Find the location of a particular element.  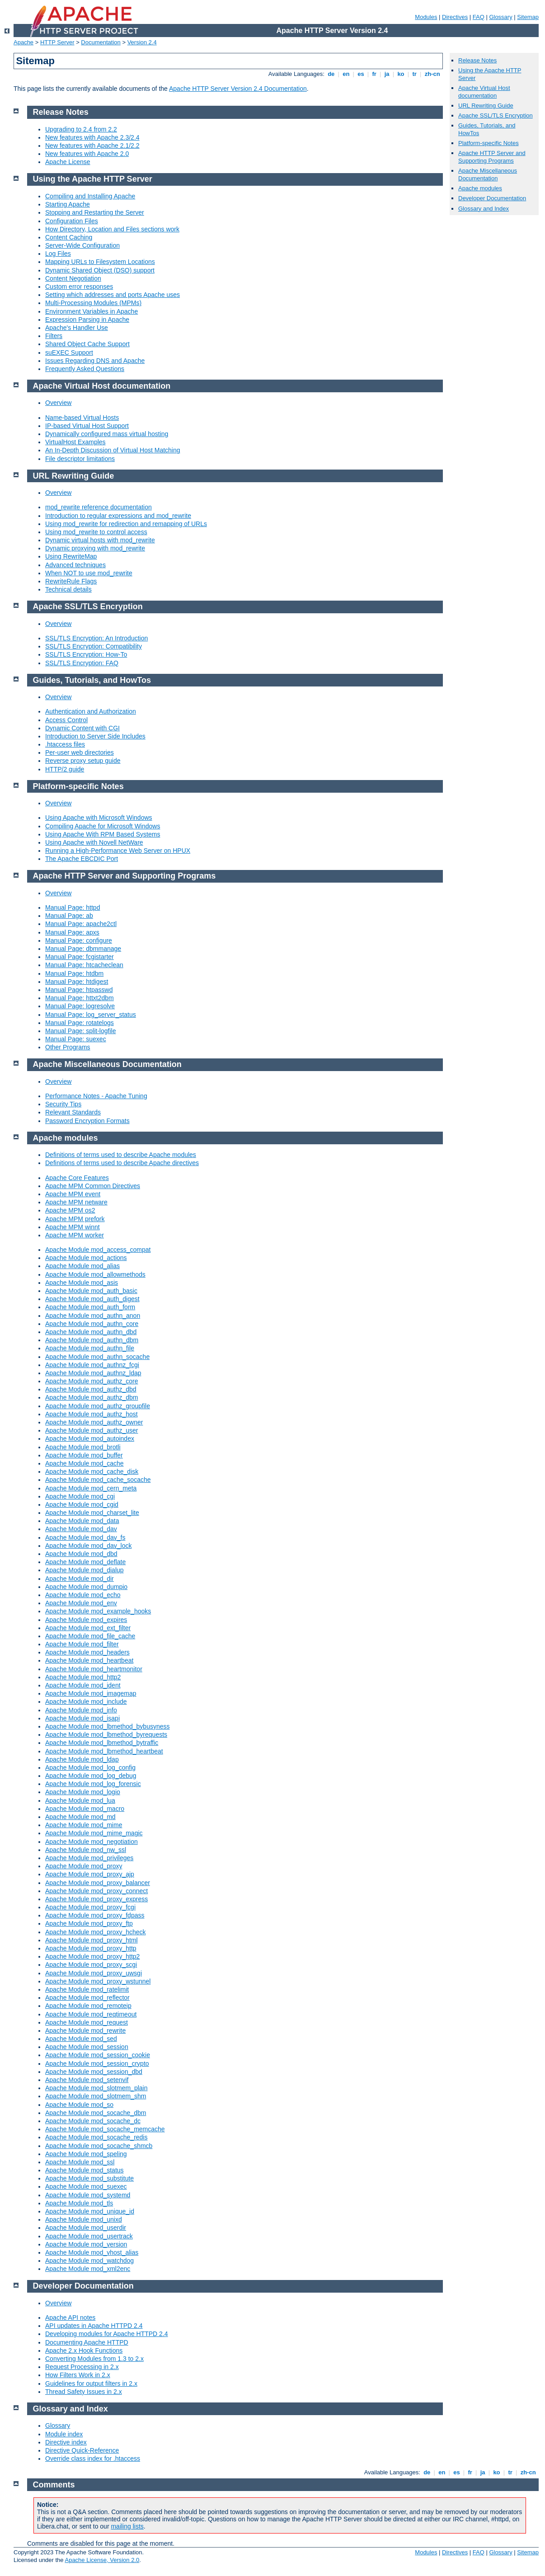

IP-based Virtual Host Support is located at coordinates (87, 425).